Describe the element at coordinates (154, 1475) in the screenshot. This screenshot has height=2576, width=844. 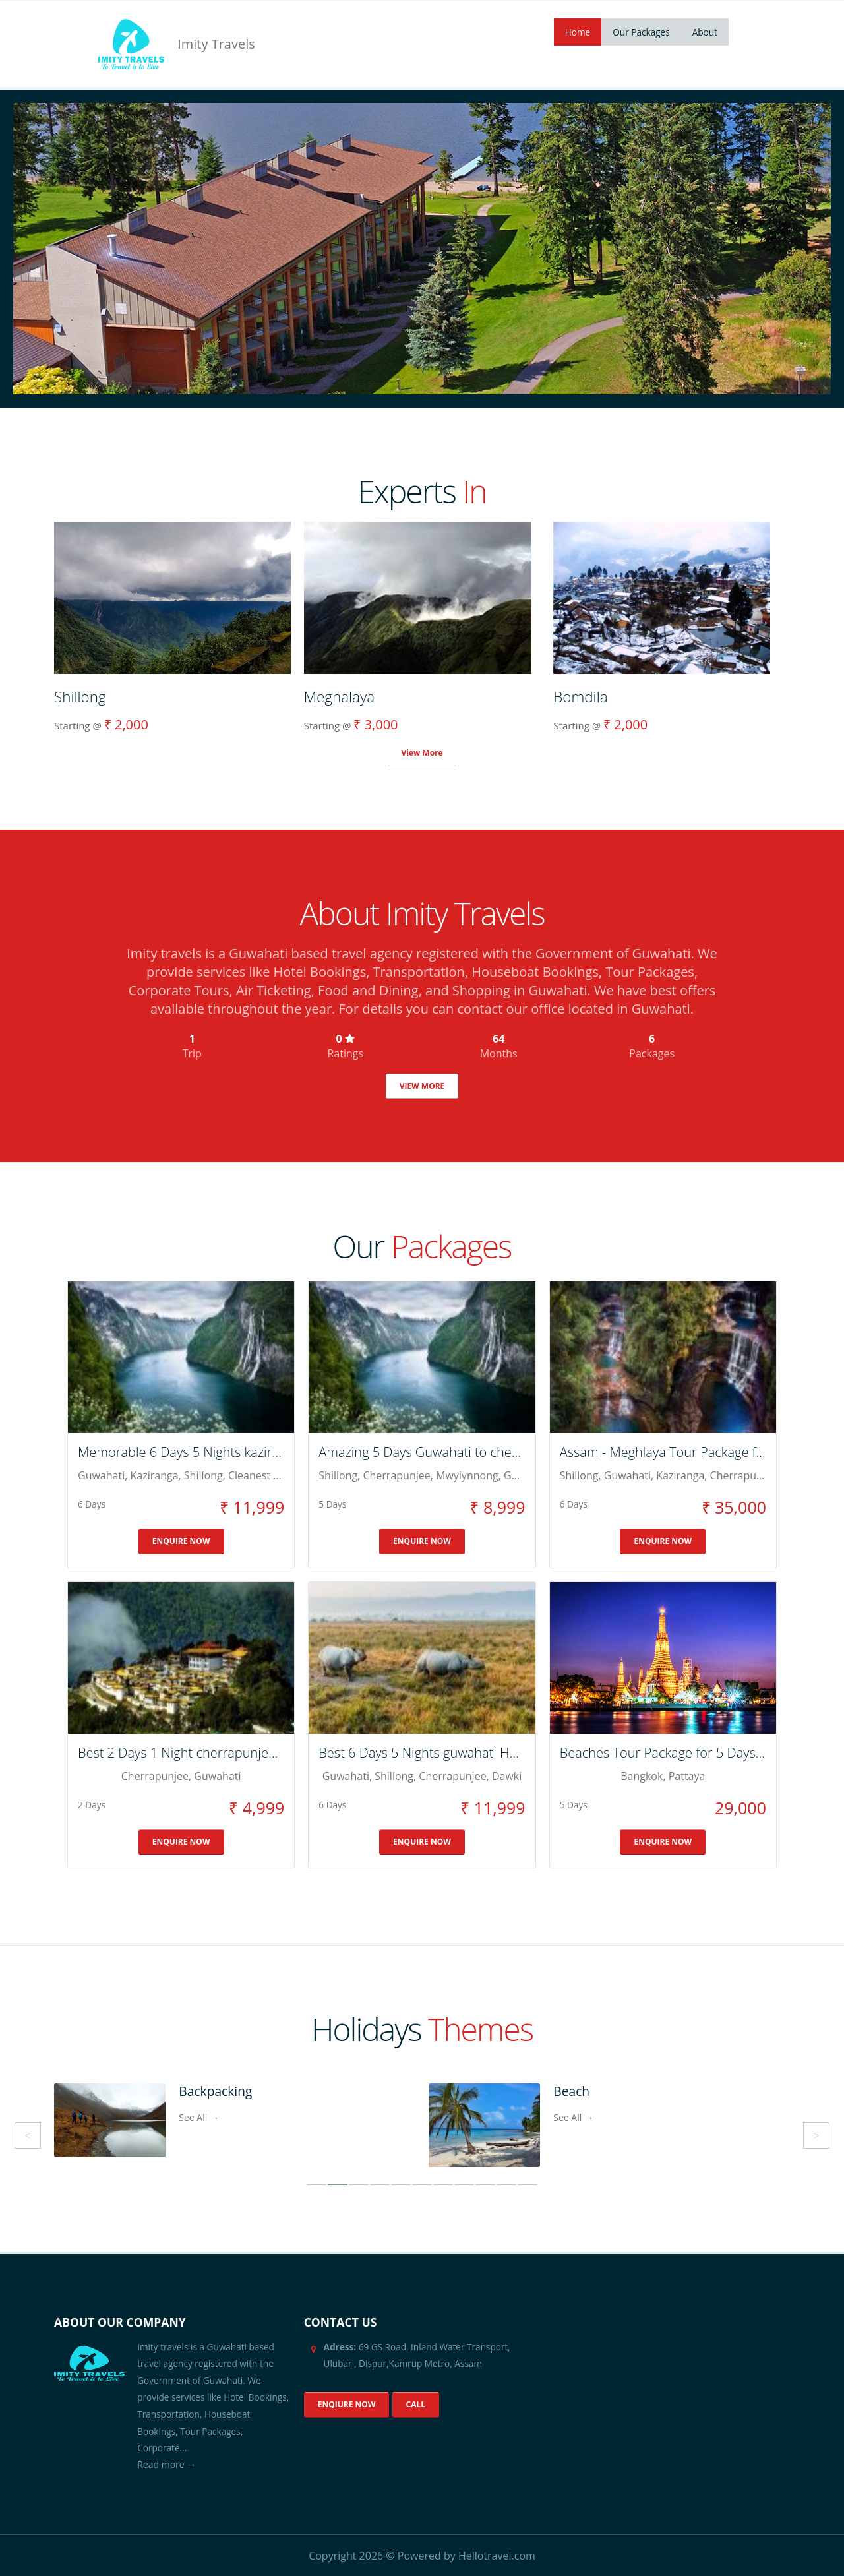
I see `kaziranga` at that location.